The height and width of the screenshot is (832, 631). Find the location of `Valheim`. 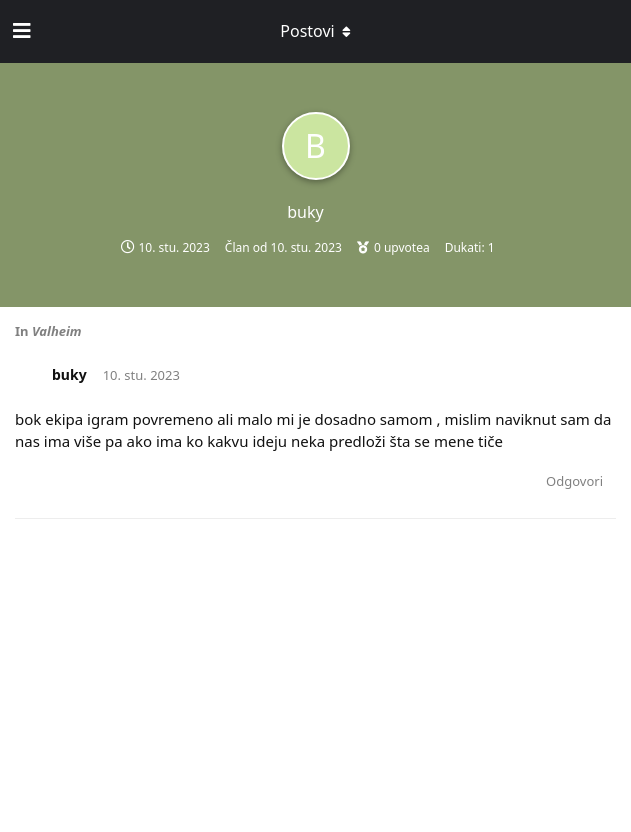

Valheim is located at coordinates (57, 331).